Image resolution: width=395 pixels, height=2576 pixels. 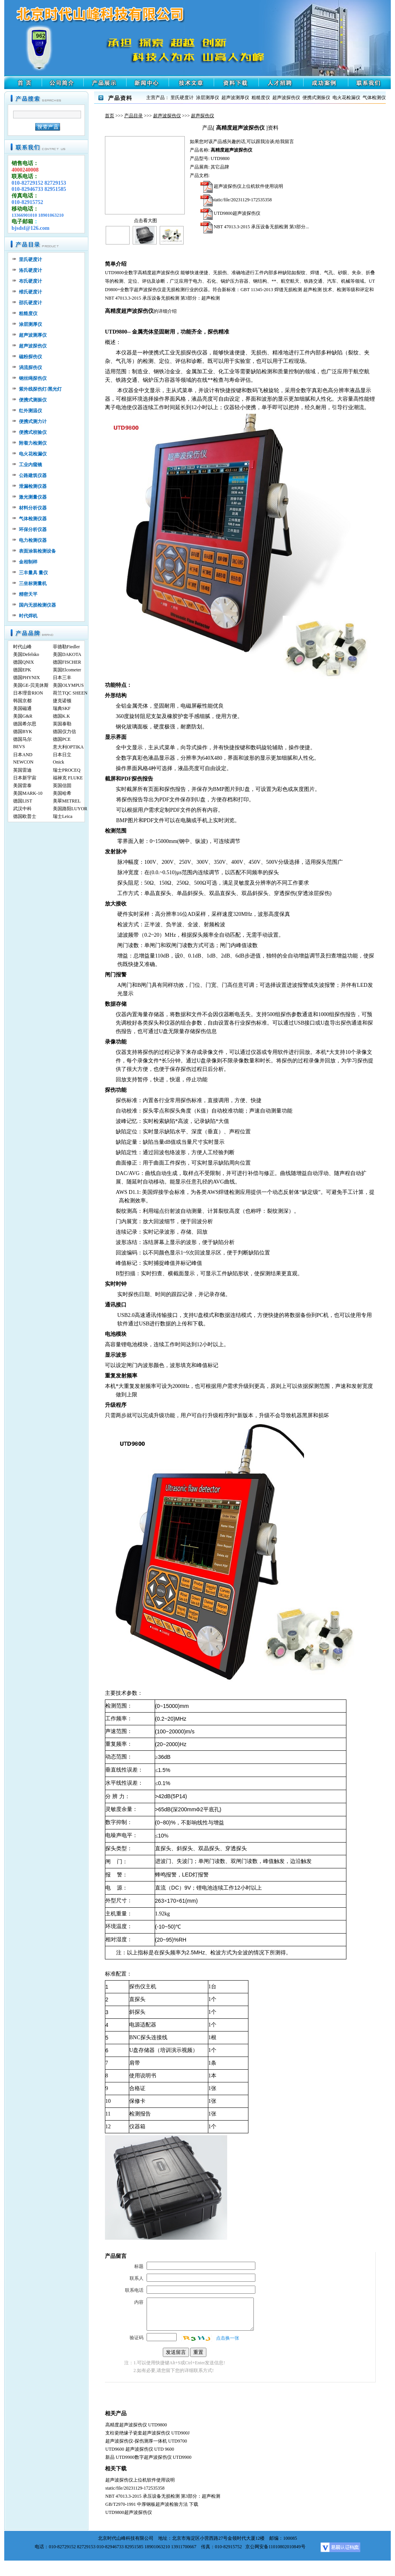 What do you see at coordinates (40, 389) in the screenshot?
I see `紫外线探伤灯/黑光灯` at bounding box center [40, 389].